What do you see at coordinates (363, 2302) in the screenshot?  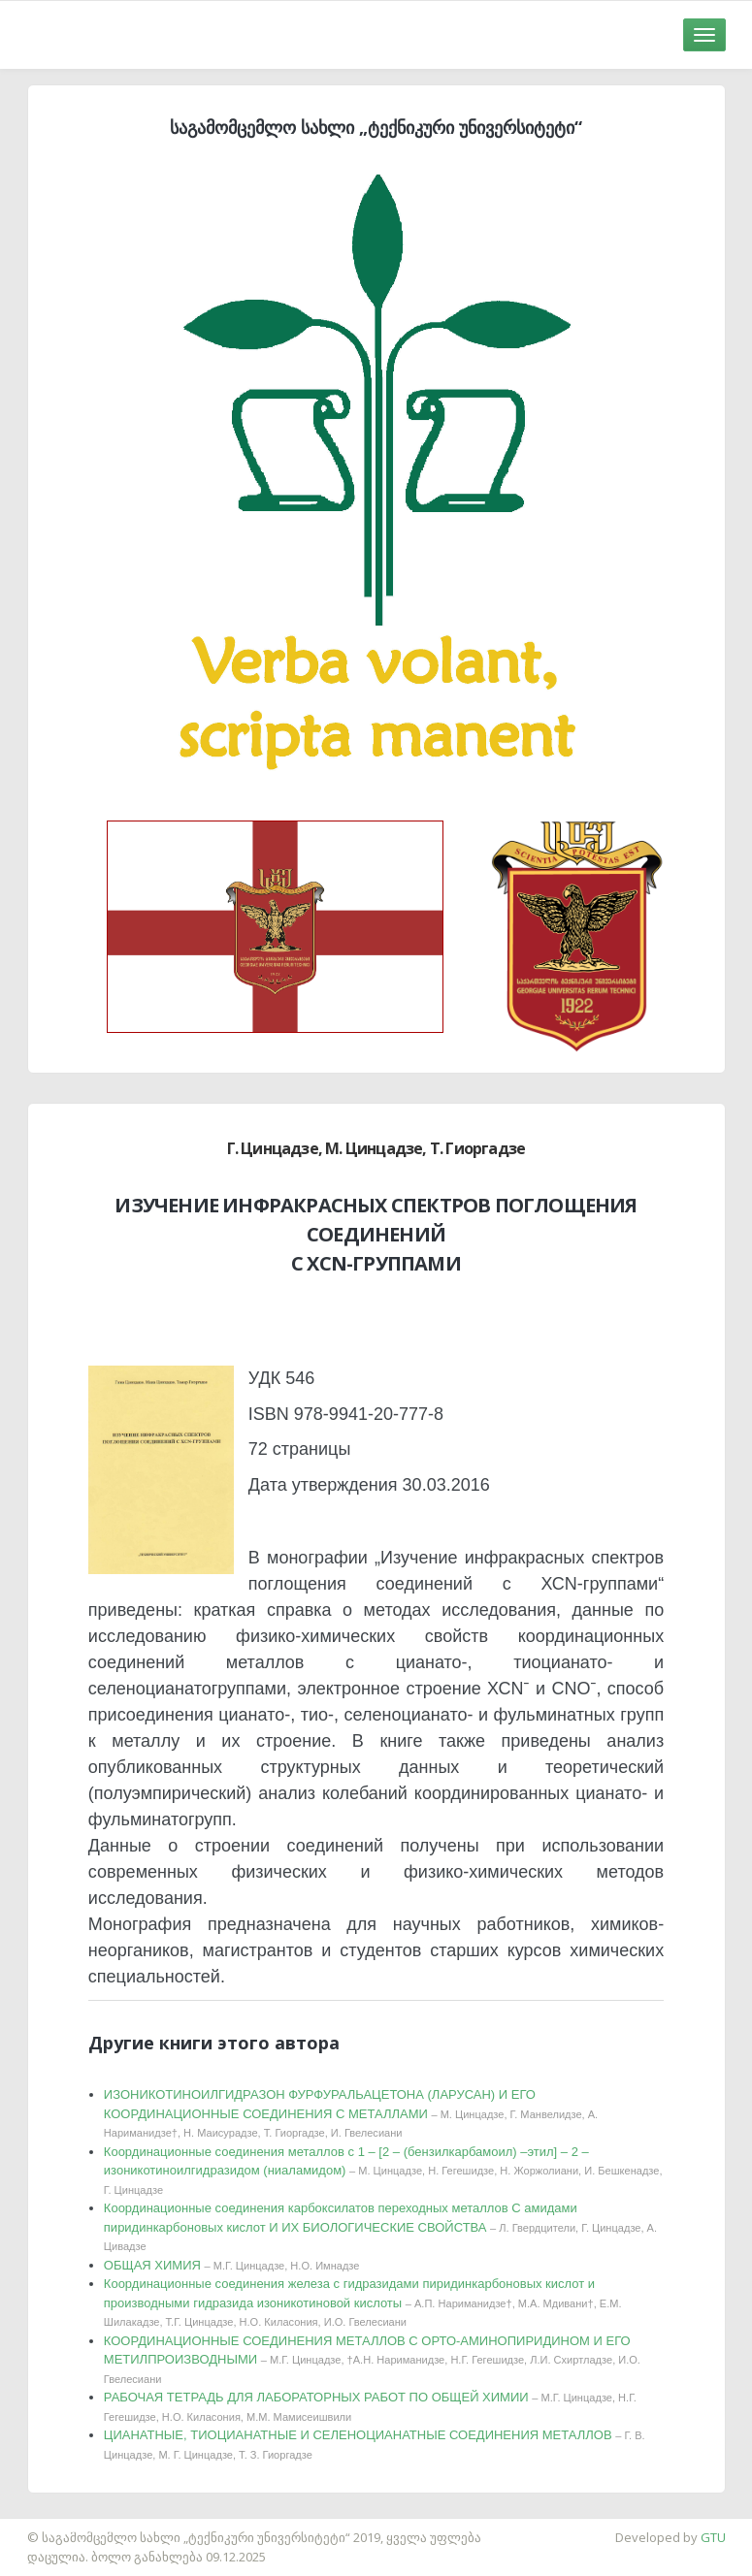 I see `Координационные соединения железа с гидразидами пиридинкарбоновых кислот и производными гидразида изоникотиновой кислоты` at bounding box center [363, 2302].